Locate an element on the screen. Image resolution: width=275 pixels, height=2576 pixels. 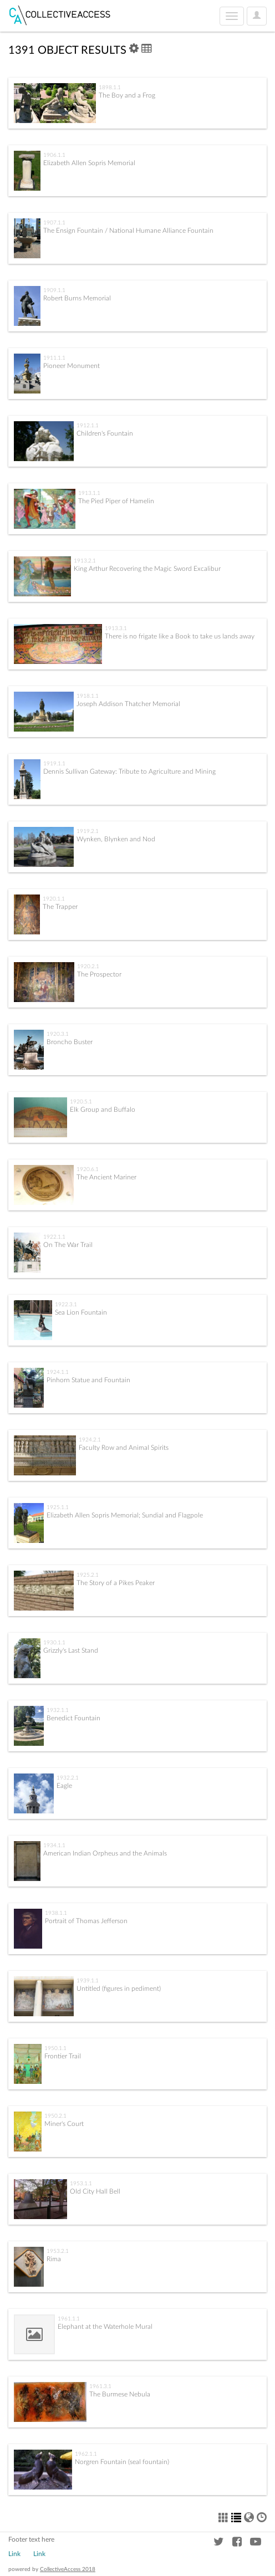
1930.1.1 is located at coordinates (54, 1642).